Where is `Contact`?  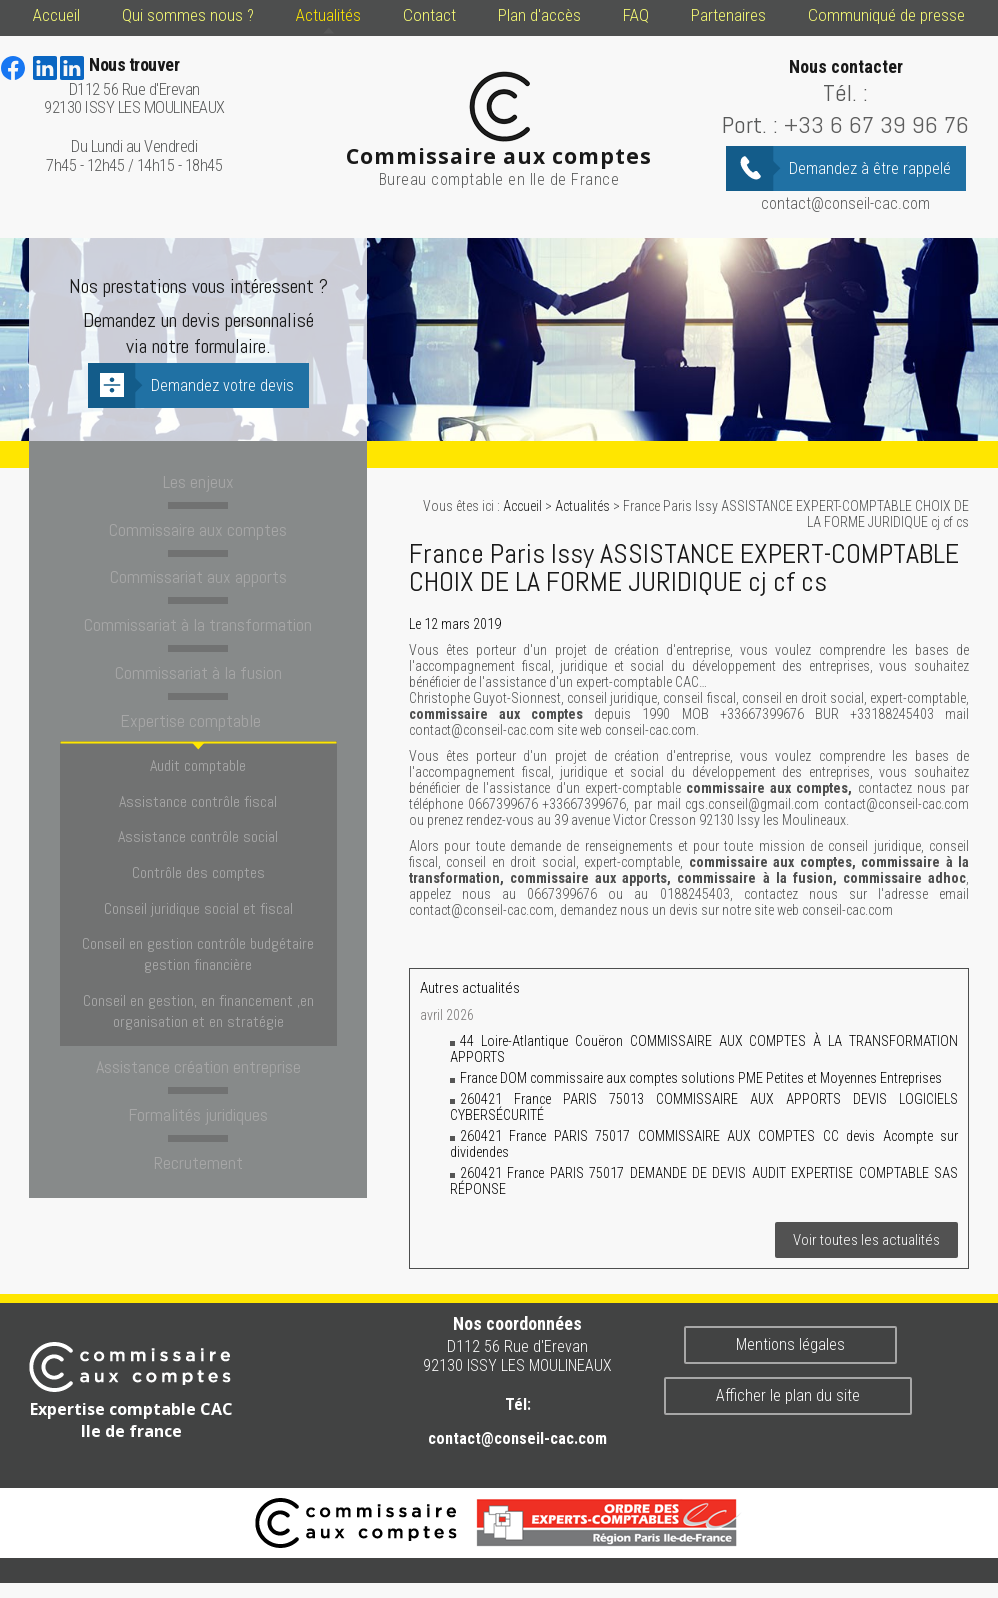 Contact is located at coordinates (429, 15).